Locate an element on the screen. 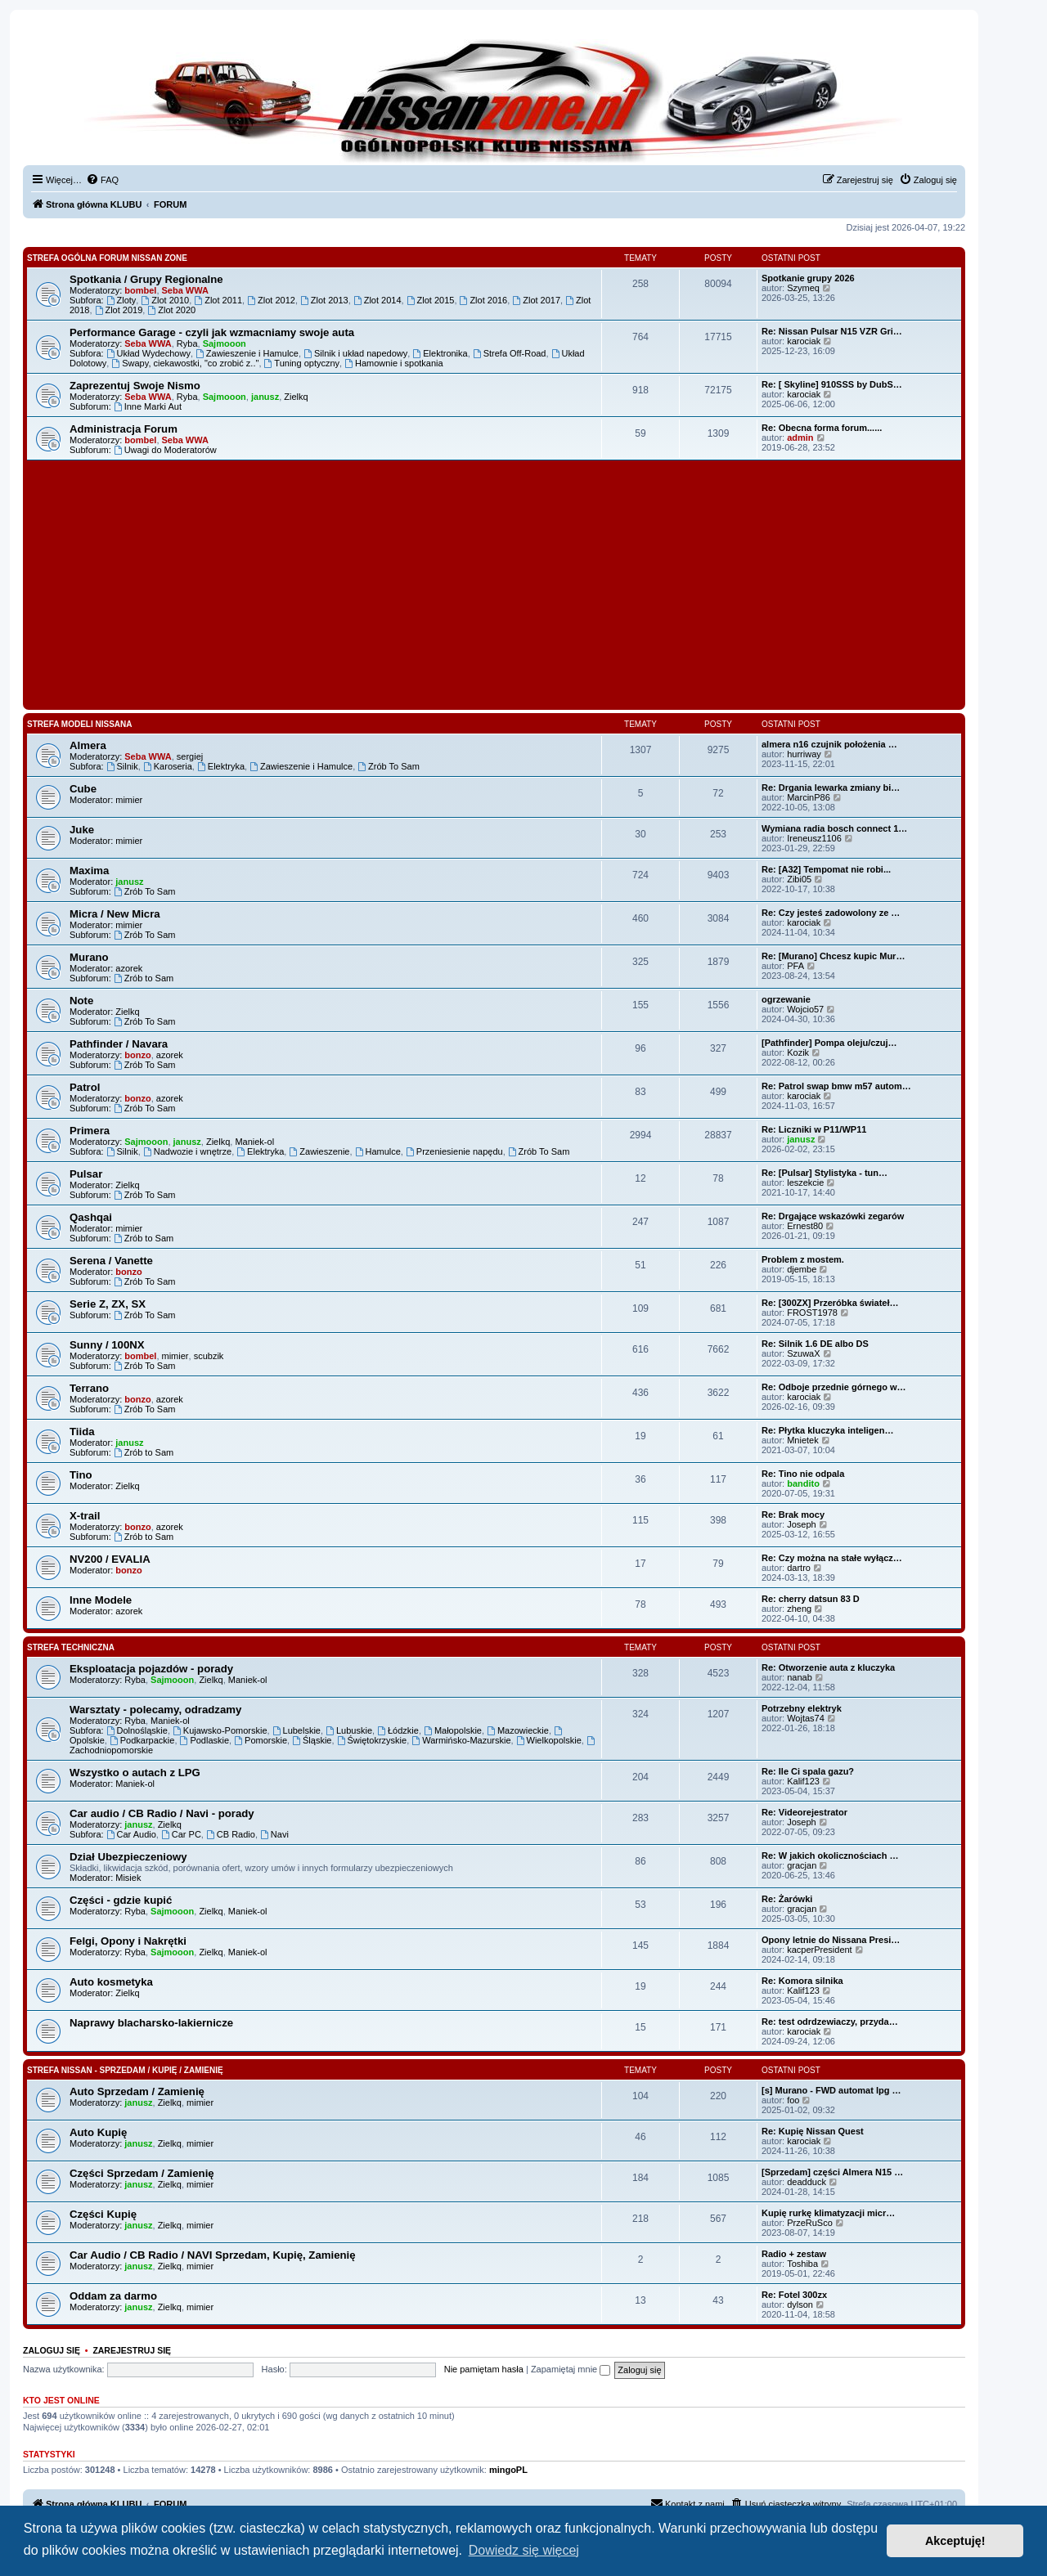 The width and height of the screenshot is (1047, 2576). Warmińsko-Mazurskie is located at coordinates (460, 1740).